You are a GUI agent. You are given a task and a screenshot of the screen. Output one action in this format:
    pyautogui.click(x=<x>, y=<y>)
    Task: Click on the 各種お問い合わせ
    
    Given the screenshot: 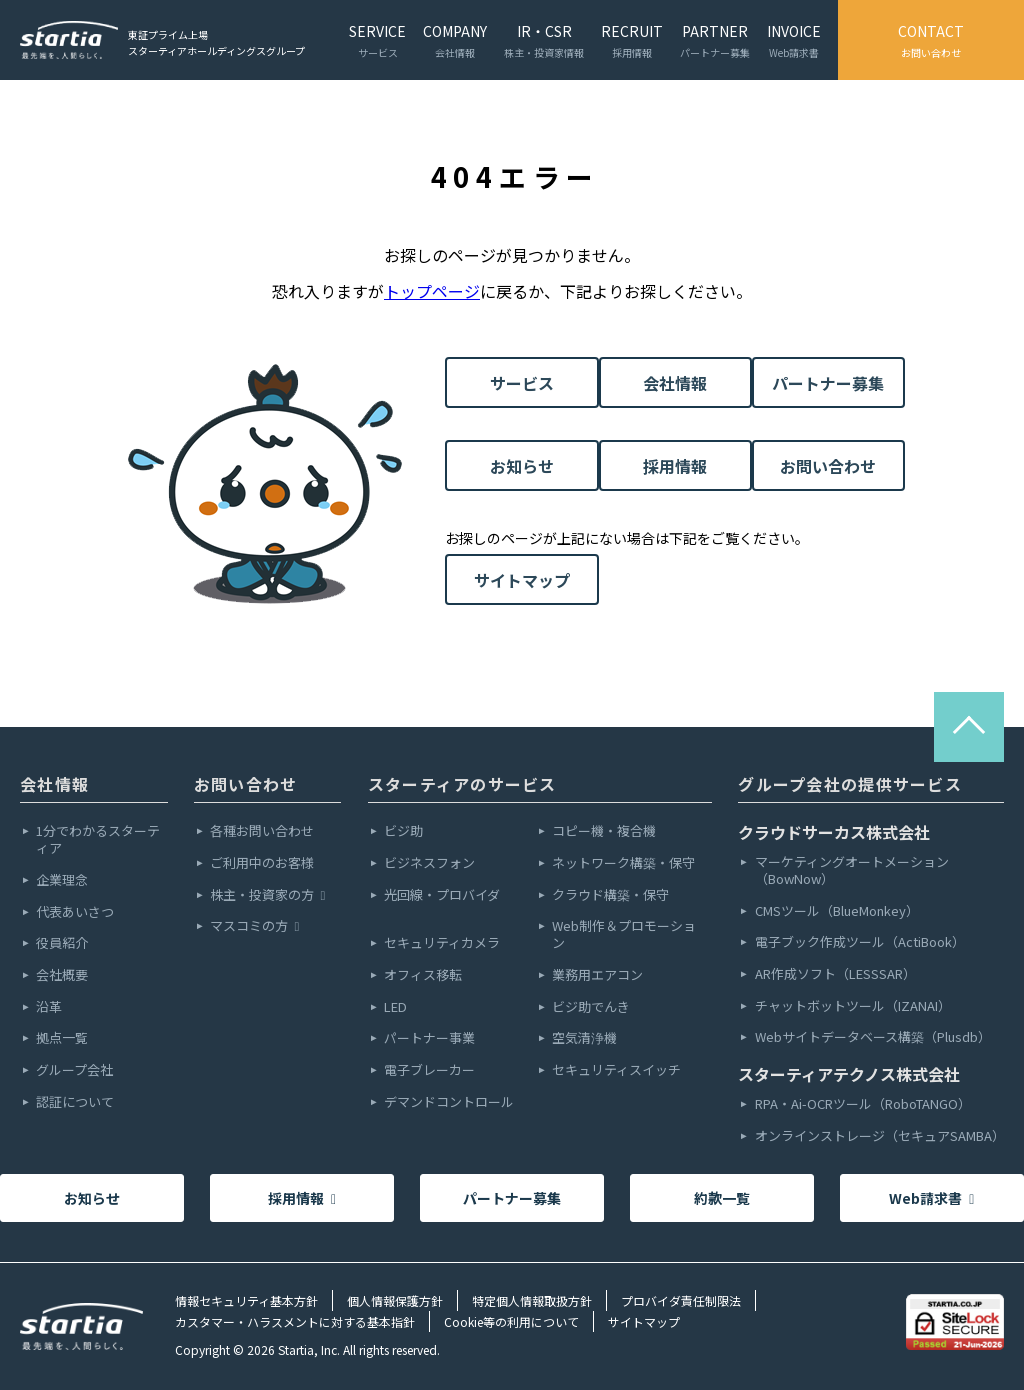 What is the action you would take?
    pyautogui.click(x=262, y=831)
    